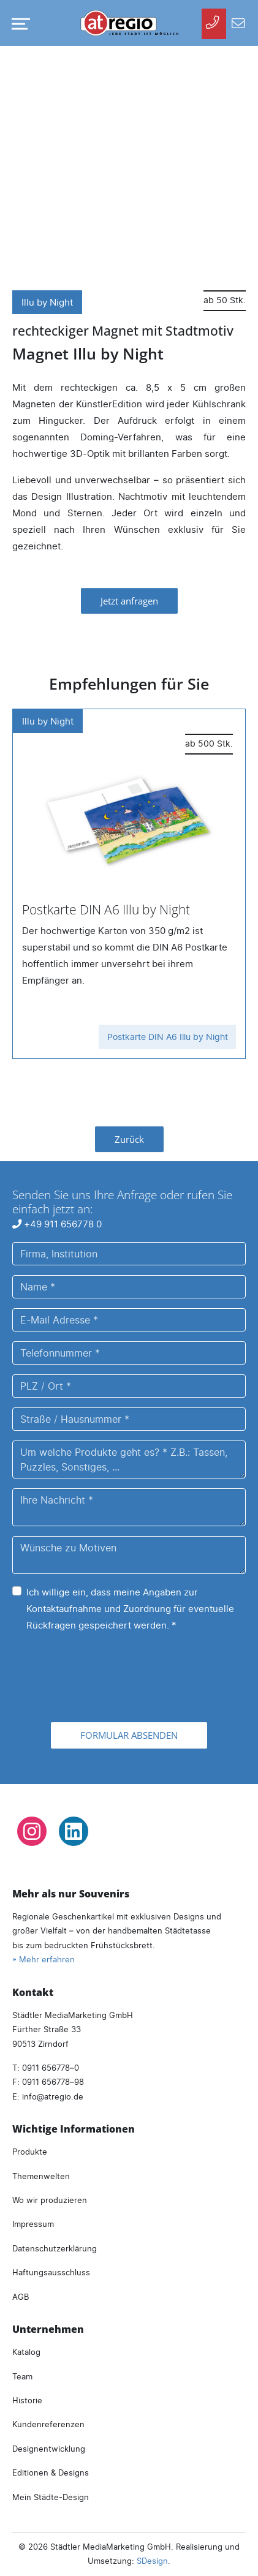  Describe the element at coordinates (57, 1224) in the screenshot. I see `+49 911 656778 0` at that location.